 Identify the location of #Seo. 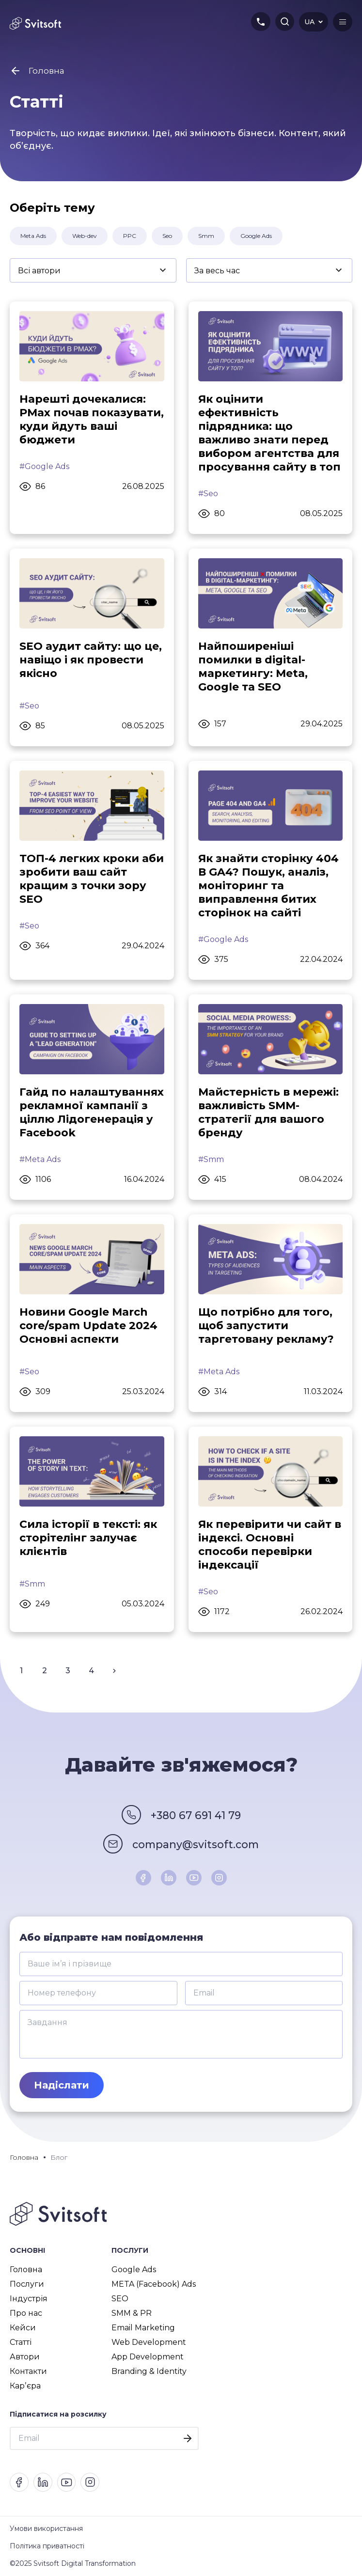
(208, 493).